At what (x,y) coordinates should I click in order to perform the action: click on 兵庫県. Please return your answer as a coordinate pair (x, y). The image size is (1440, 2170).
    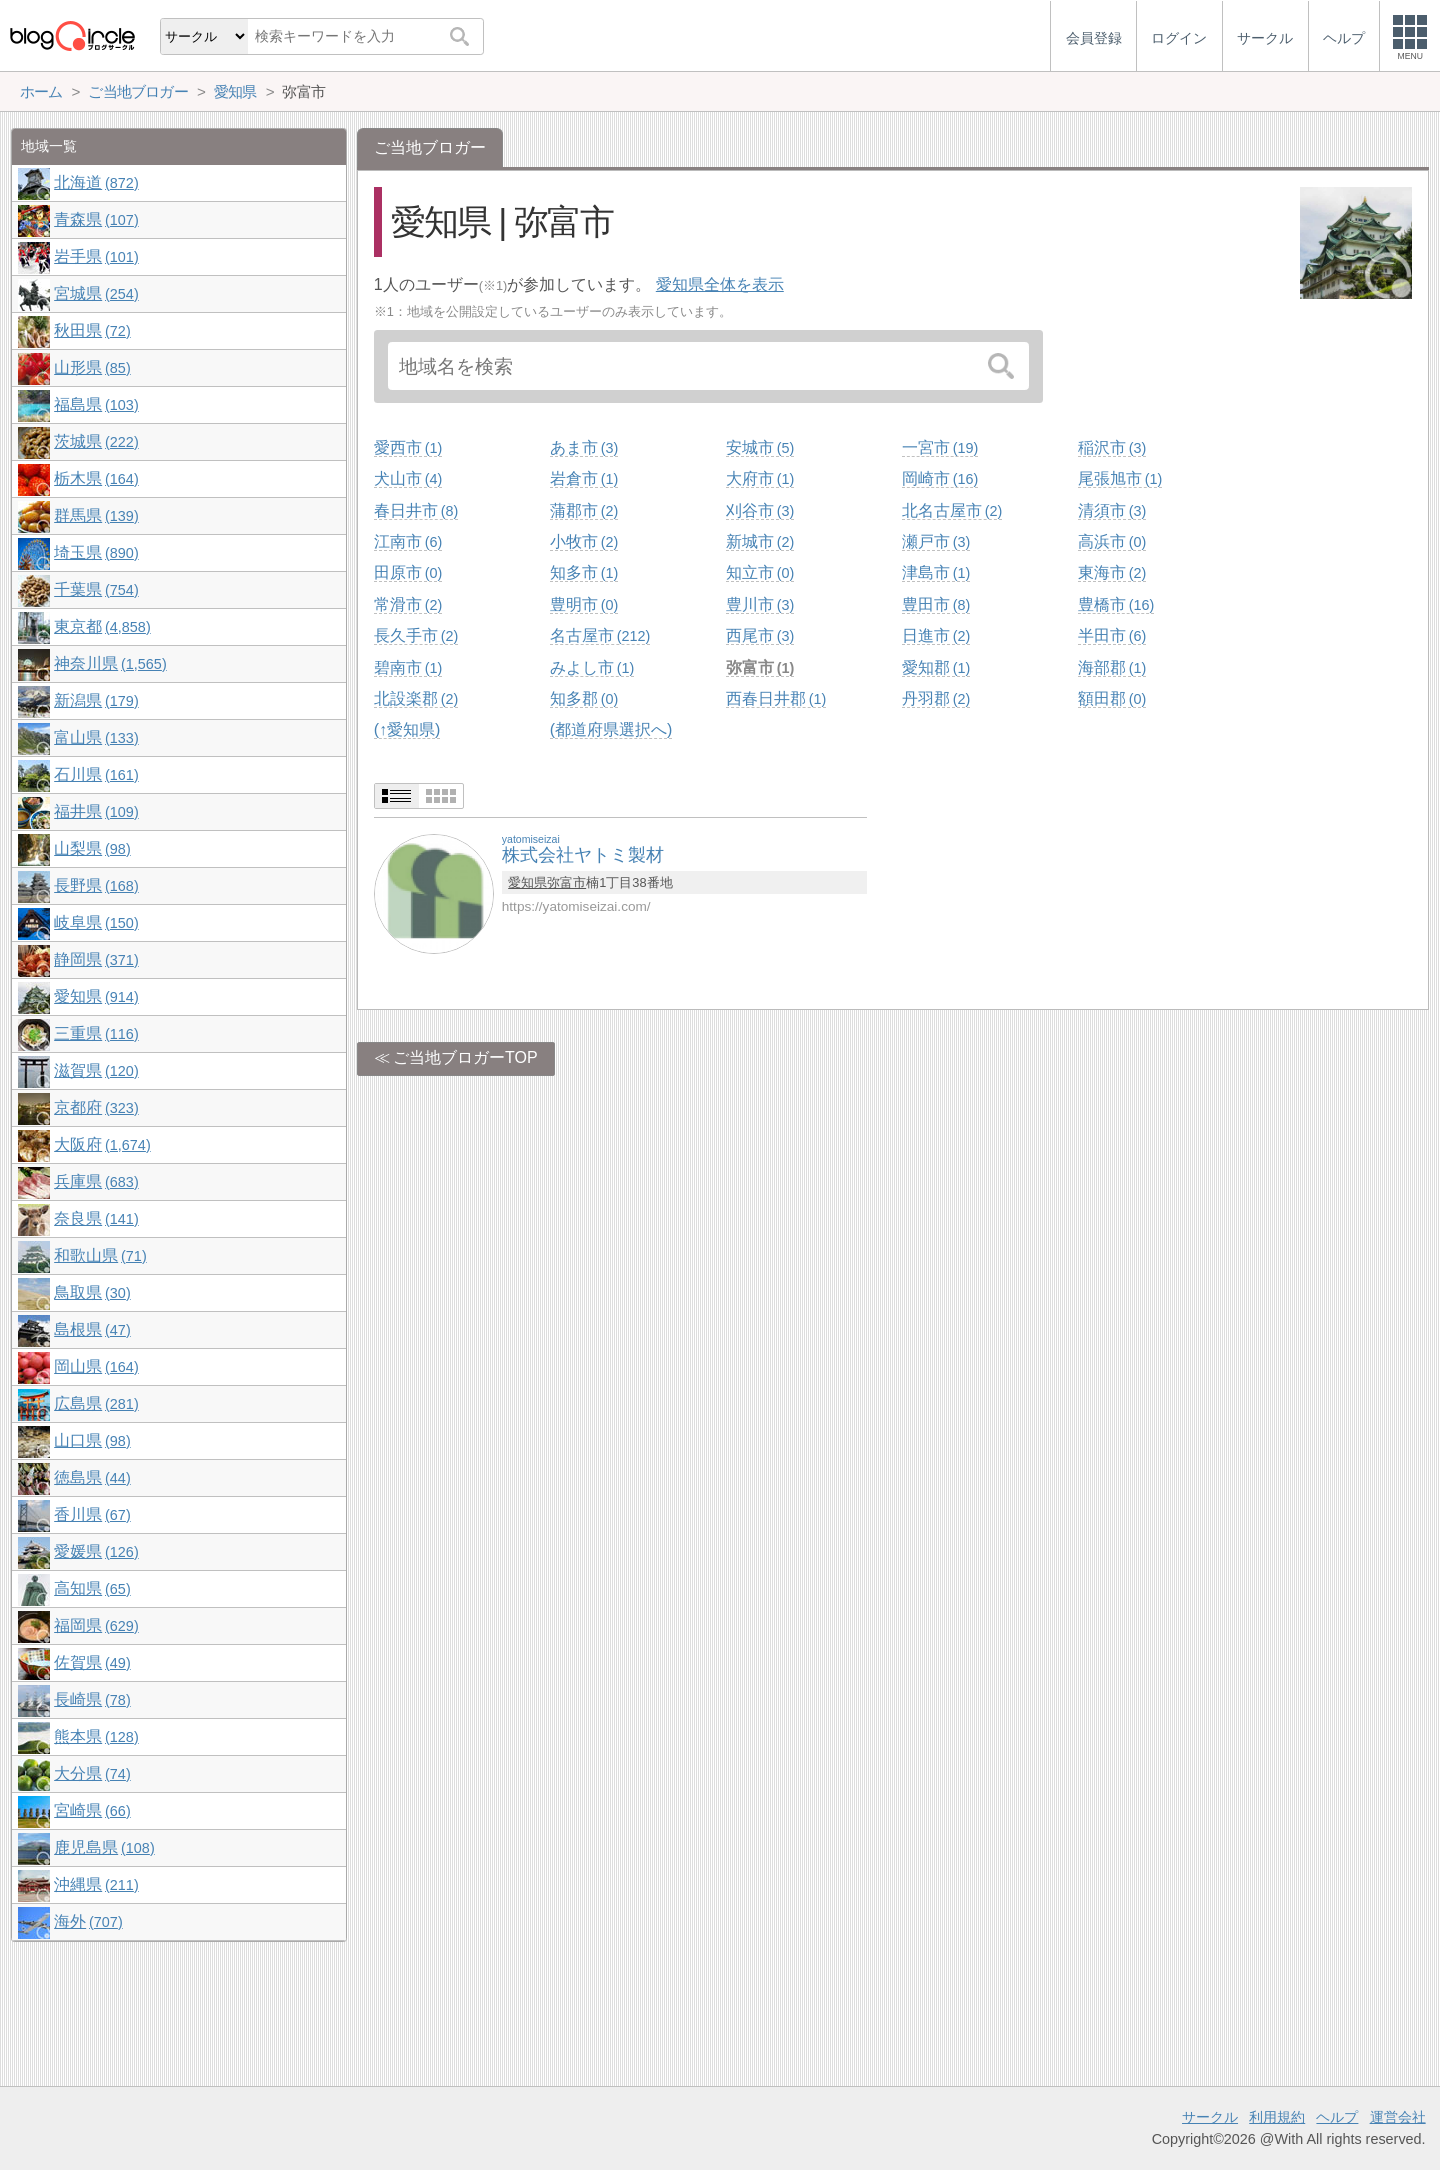
    Looking at the image, I should click on (96, 1181).